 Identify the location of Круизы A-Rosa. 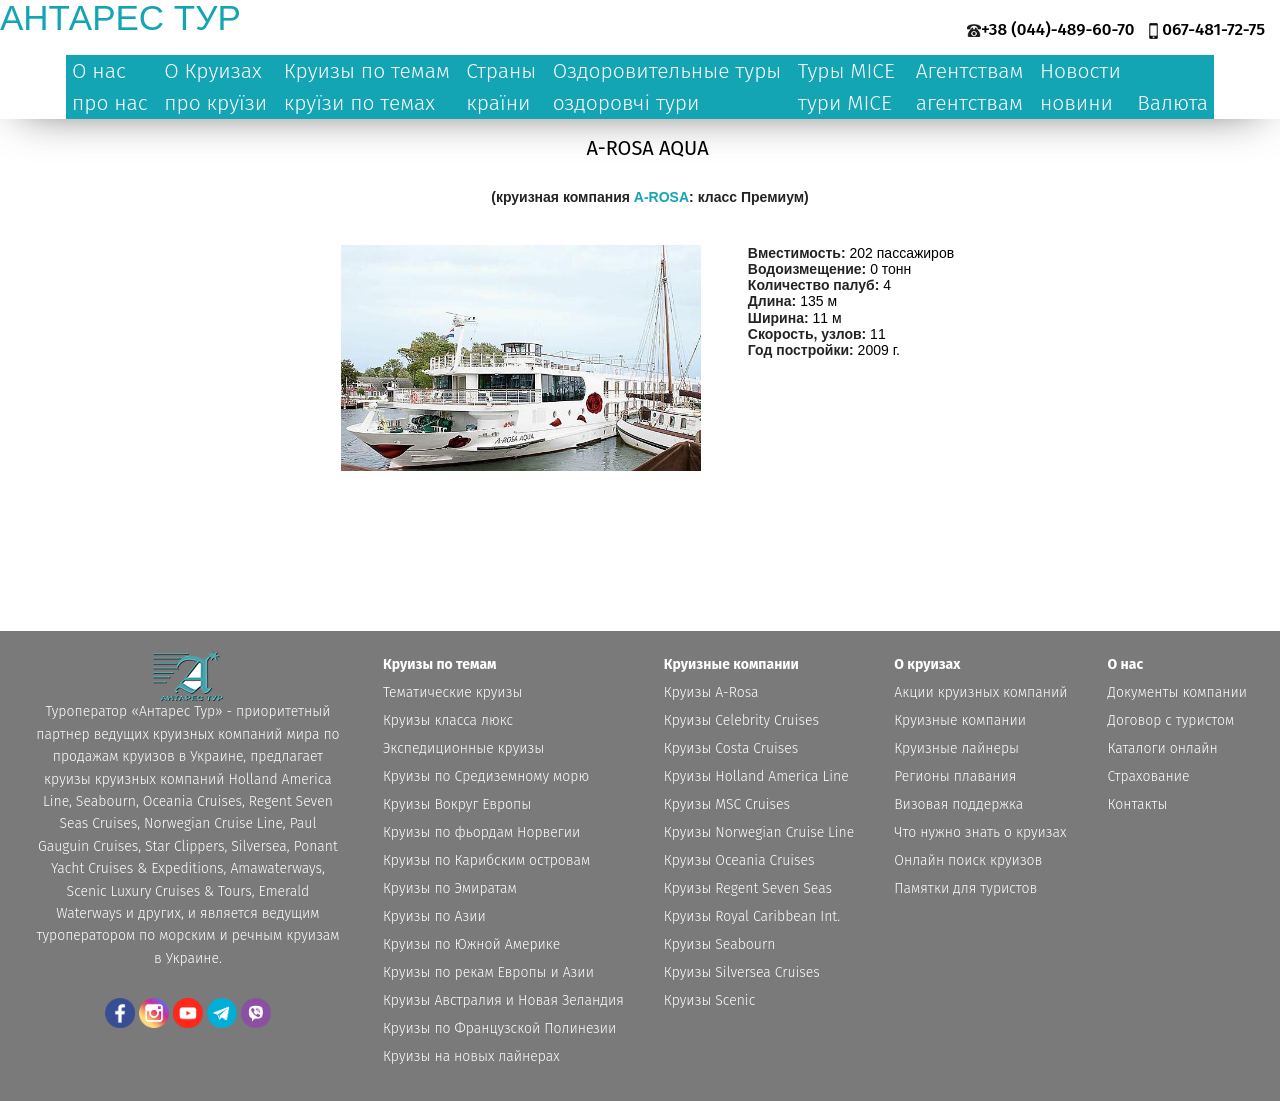
(711, 692).